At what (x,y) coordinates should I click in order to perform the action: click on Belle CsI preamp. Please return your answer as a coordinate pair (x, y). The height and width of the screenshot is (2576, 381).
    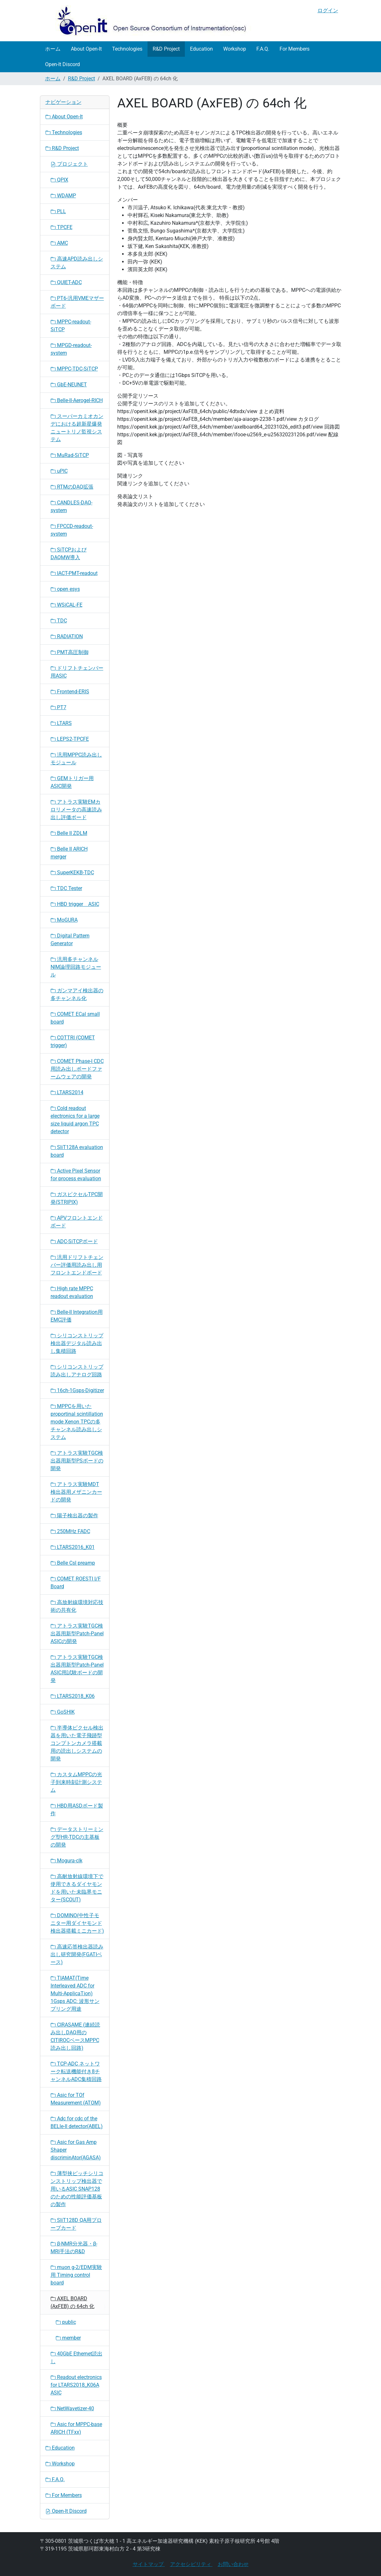
    Looking at the image, I should click on (73, 1563).